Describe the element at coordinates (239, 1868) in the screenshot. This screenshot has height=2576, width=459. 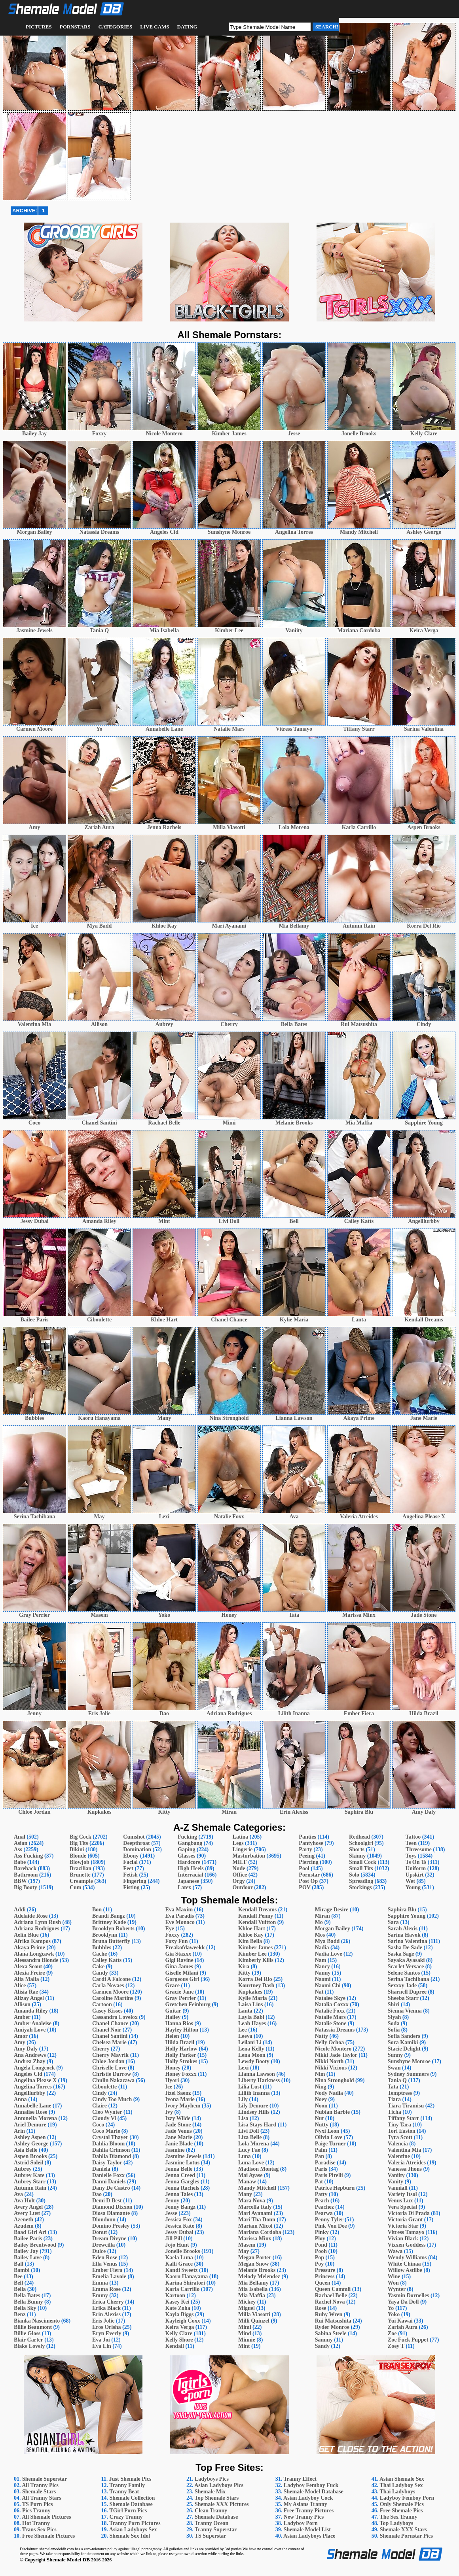
I see `Nude` at that location.